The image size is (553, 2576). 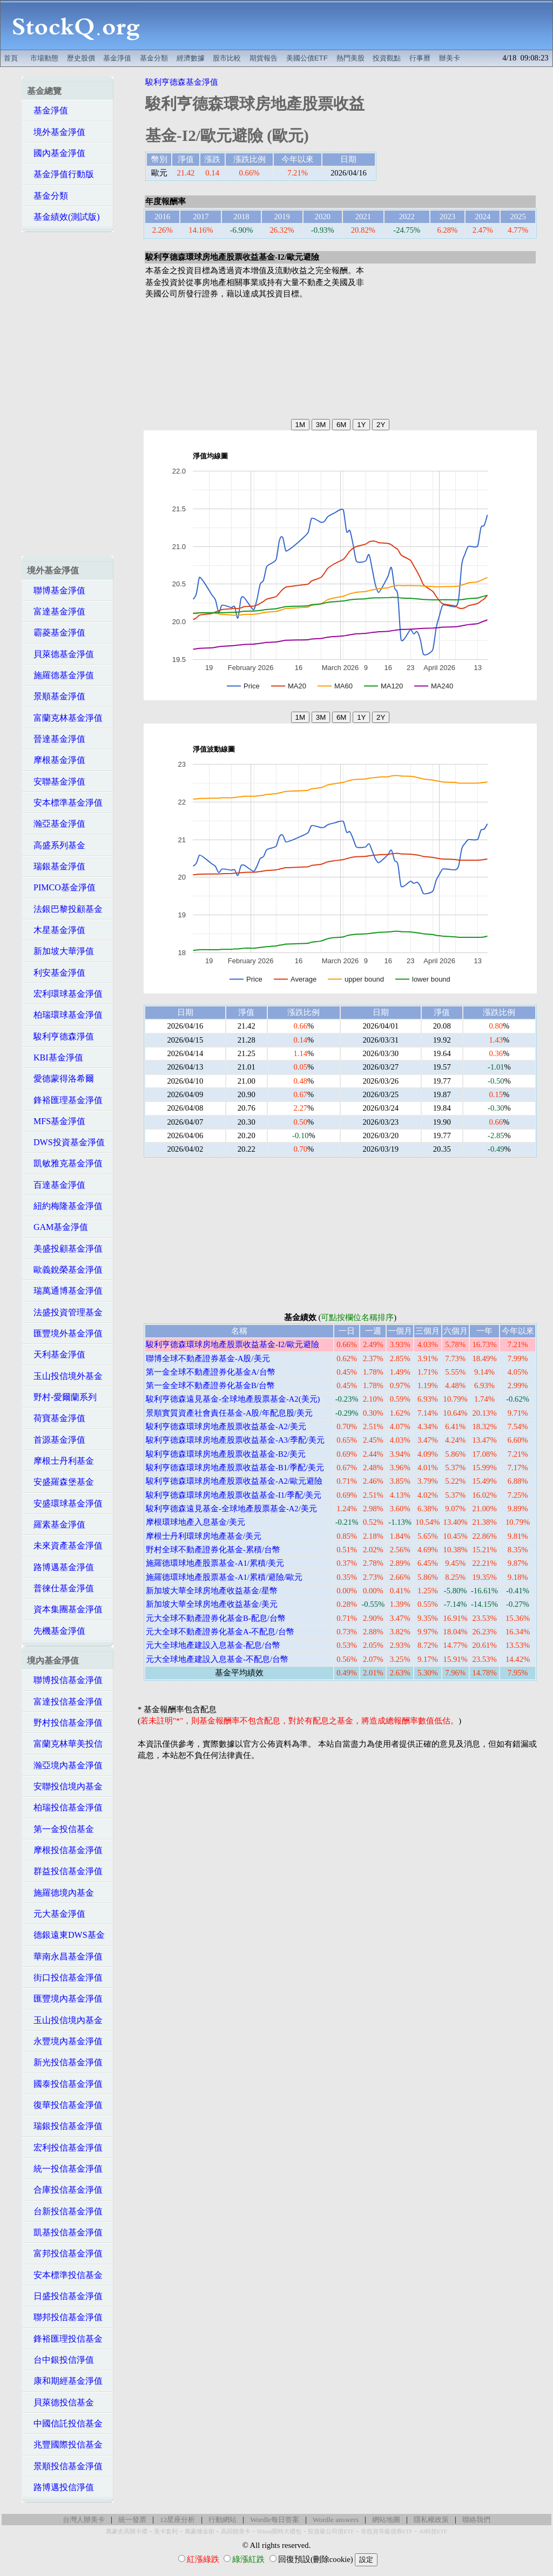 What do you see at coordinates (60, 1588) in the screenshot?
I see `普徠仕基金淨值` at bounding box center [60, 1588].